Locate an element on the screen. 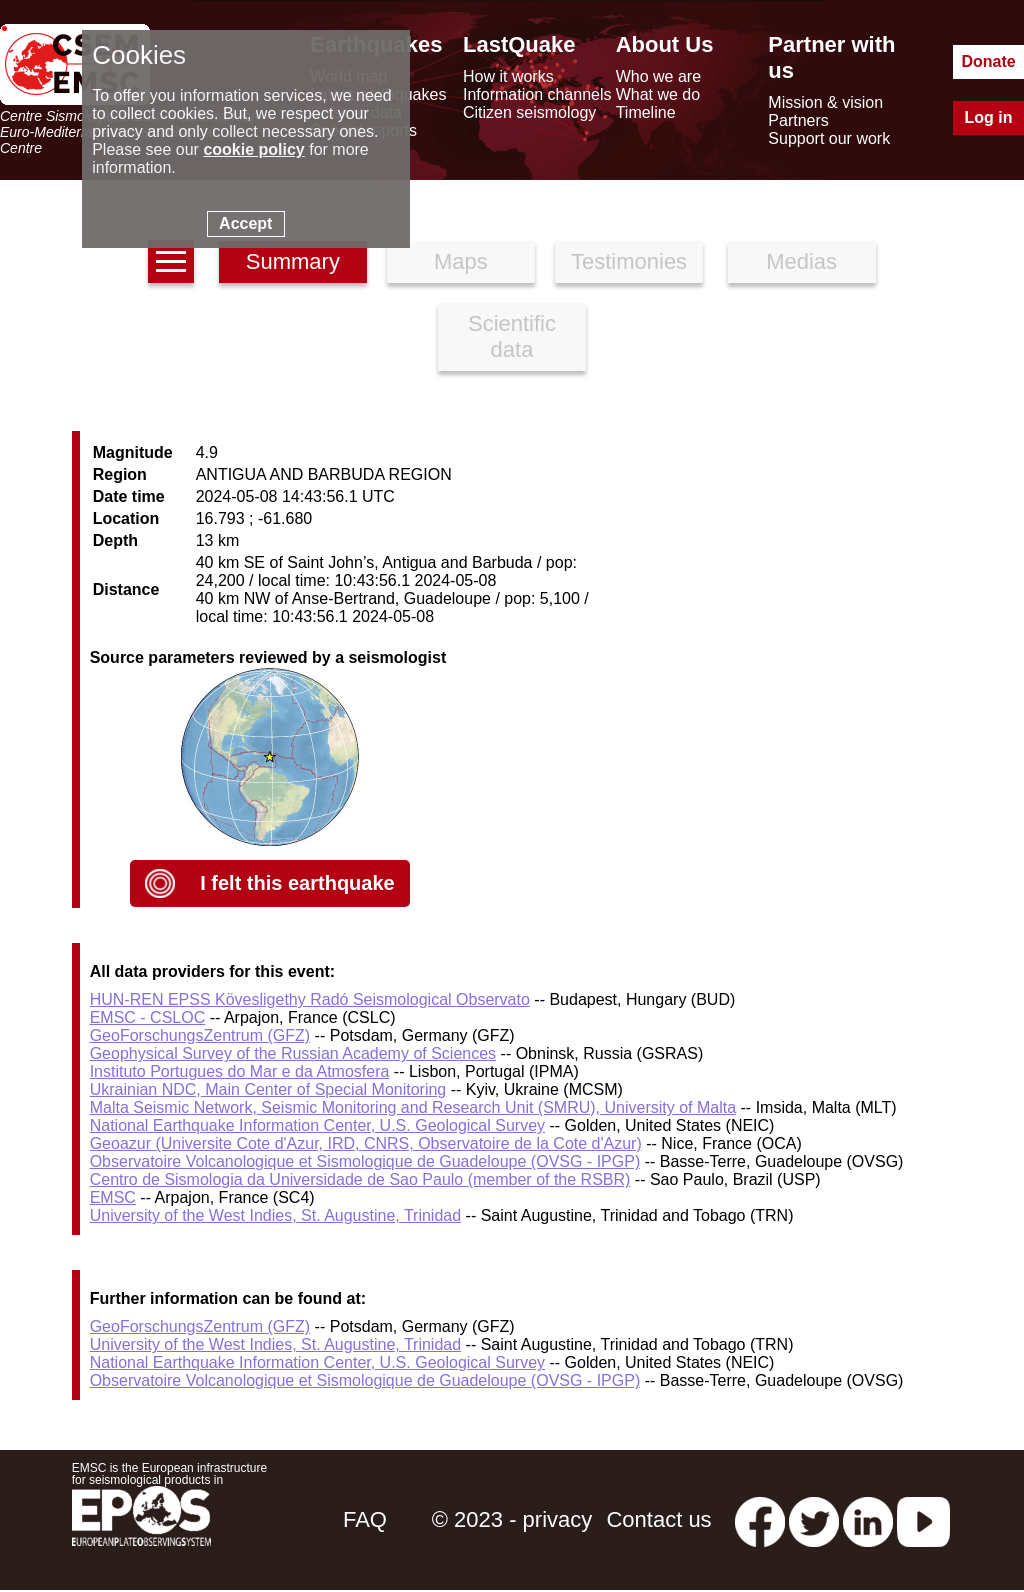  Log in is located at coordinates (989, 117).